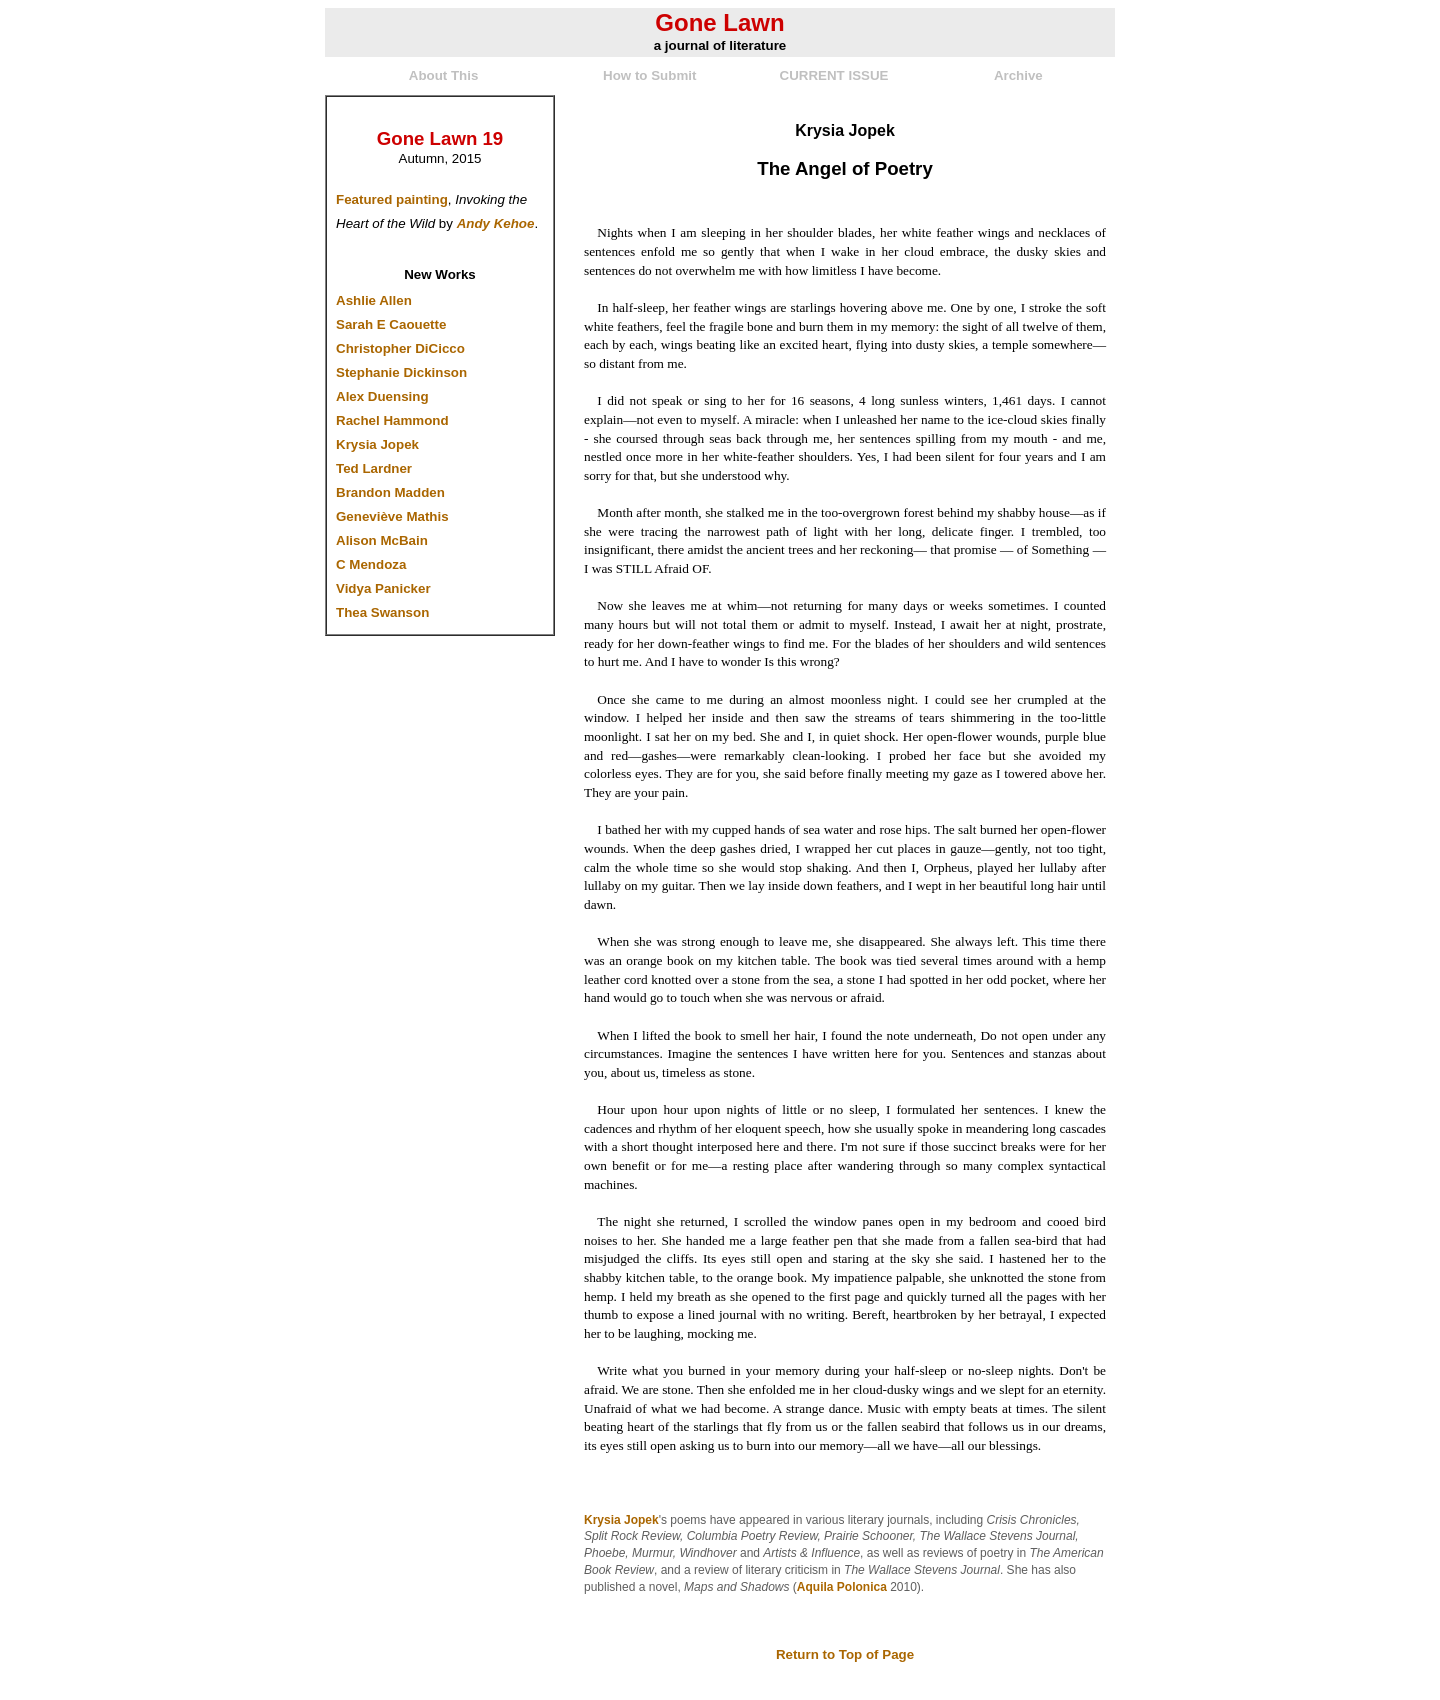 Image resolution: width=1440 pixels, height=1700 pixels. What do you see at coordinates (382, 612) in the screenshot?
I see `Thea Swanson` at bounding box center [382, 612].